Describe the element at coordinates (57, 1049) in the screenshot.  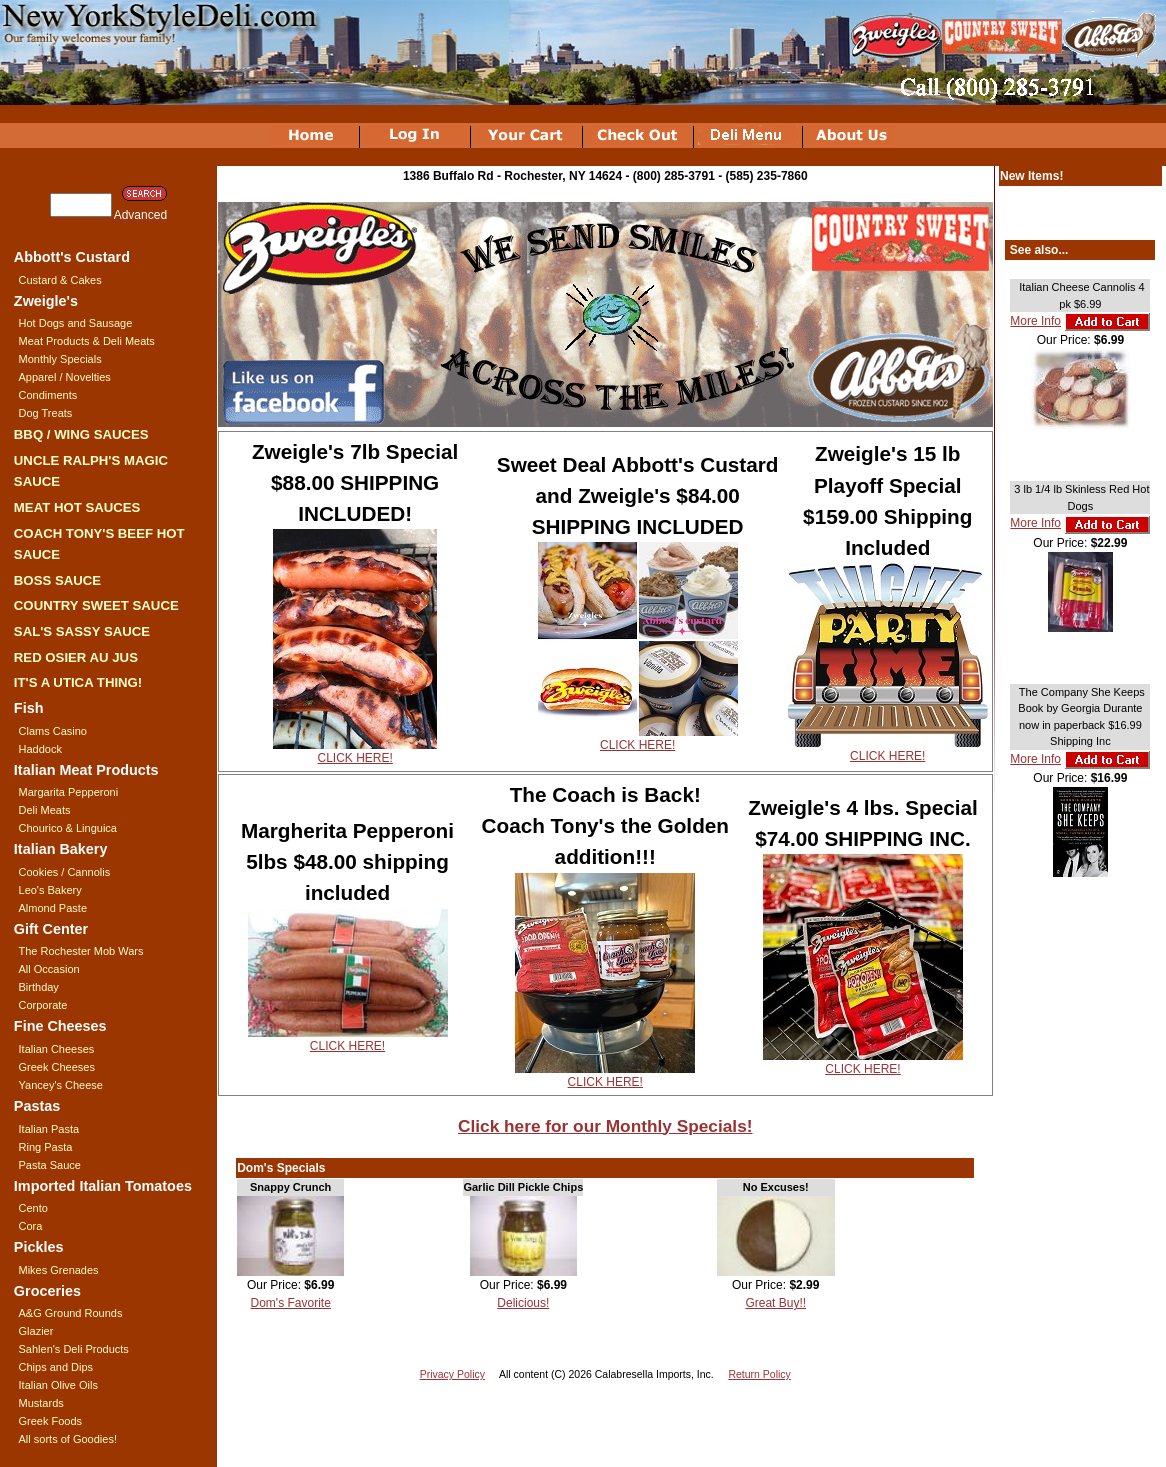
I see `Italian Cheeses` at that location.